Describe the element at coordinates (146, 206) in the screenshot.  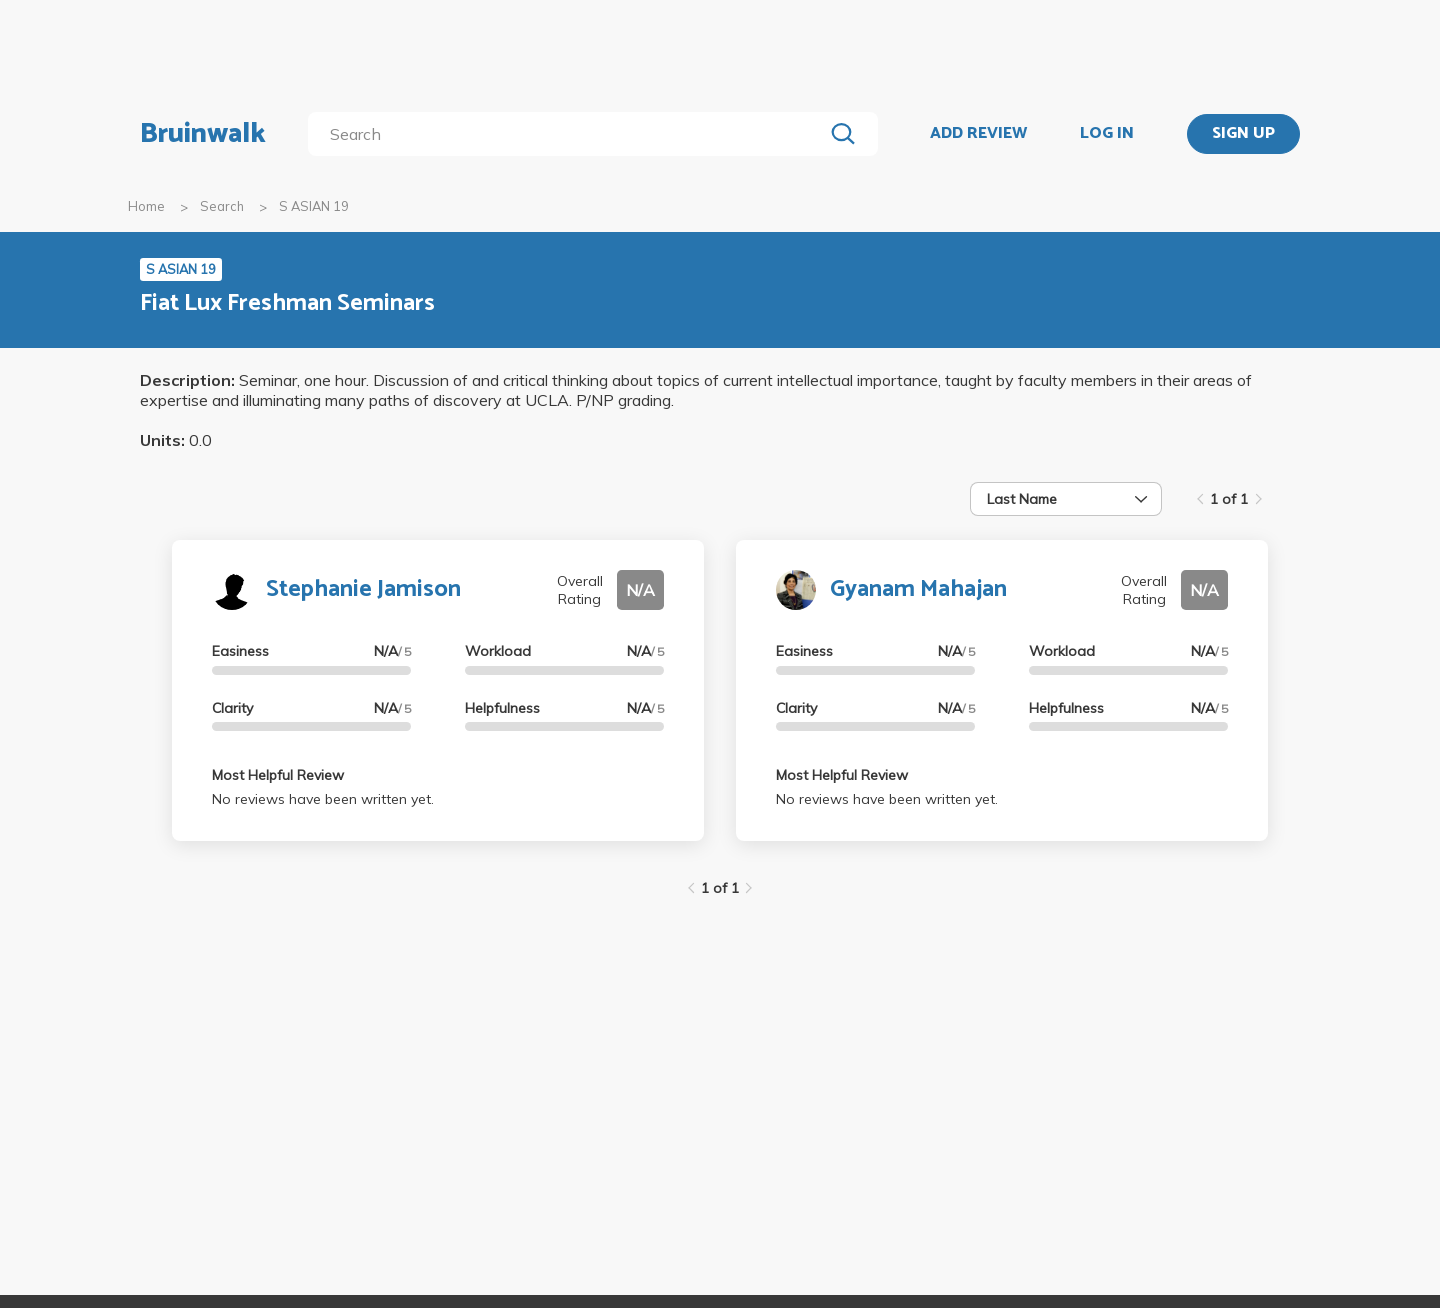
I see `Home` at that location.